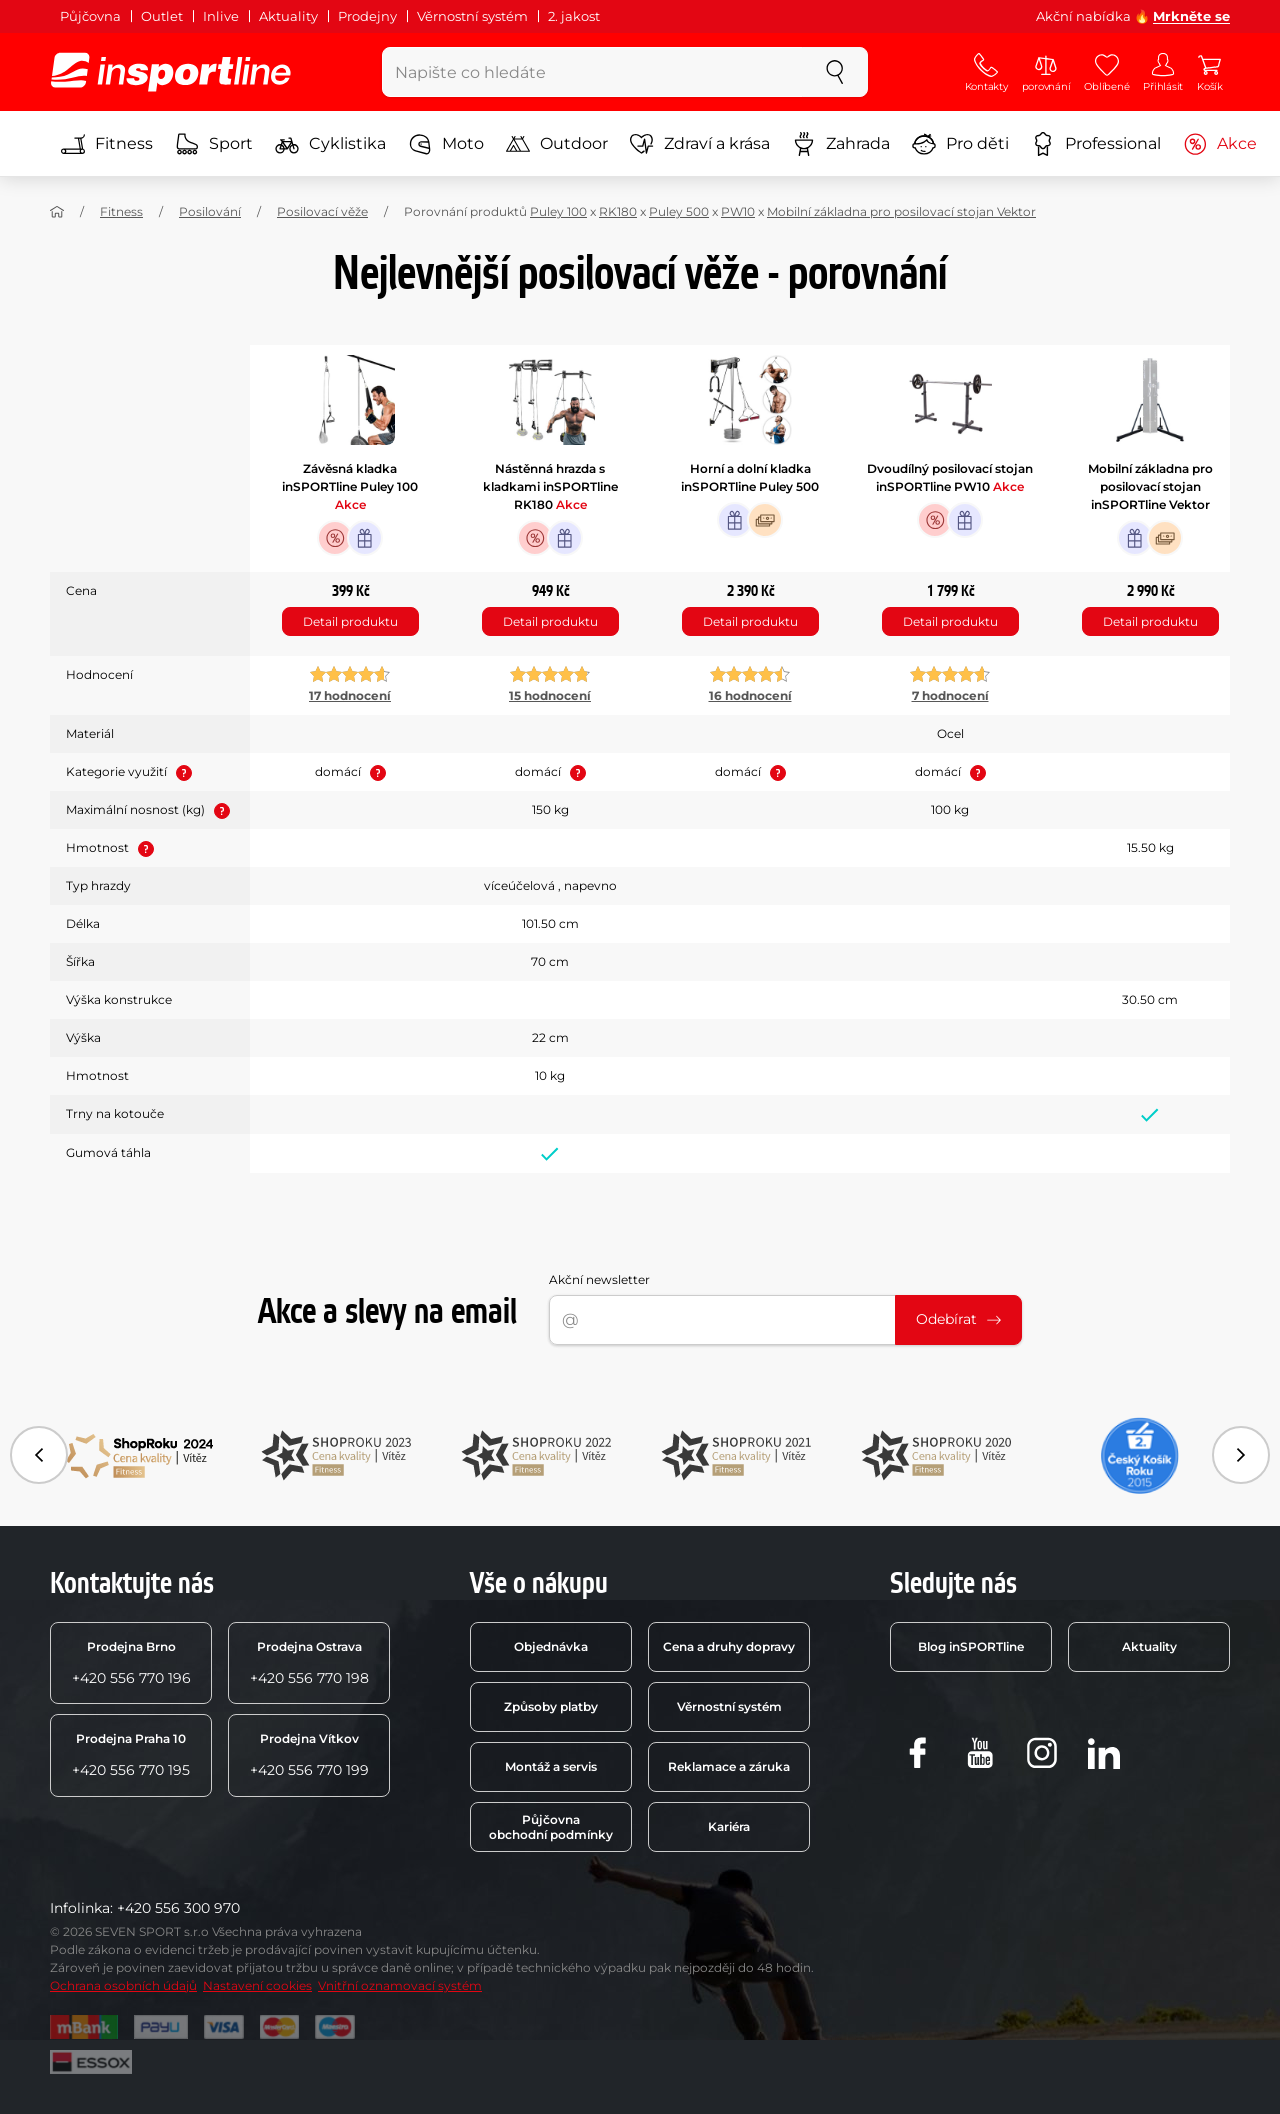 This screenshot has height=2114, width=1280. What do you see at coordinates (80, 1908) in the screenshot?
I see `Infolinka` at bounding box center [80, 1908].